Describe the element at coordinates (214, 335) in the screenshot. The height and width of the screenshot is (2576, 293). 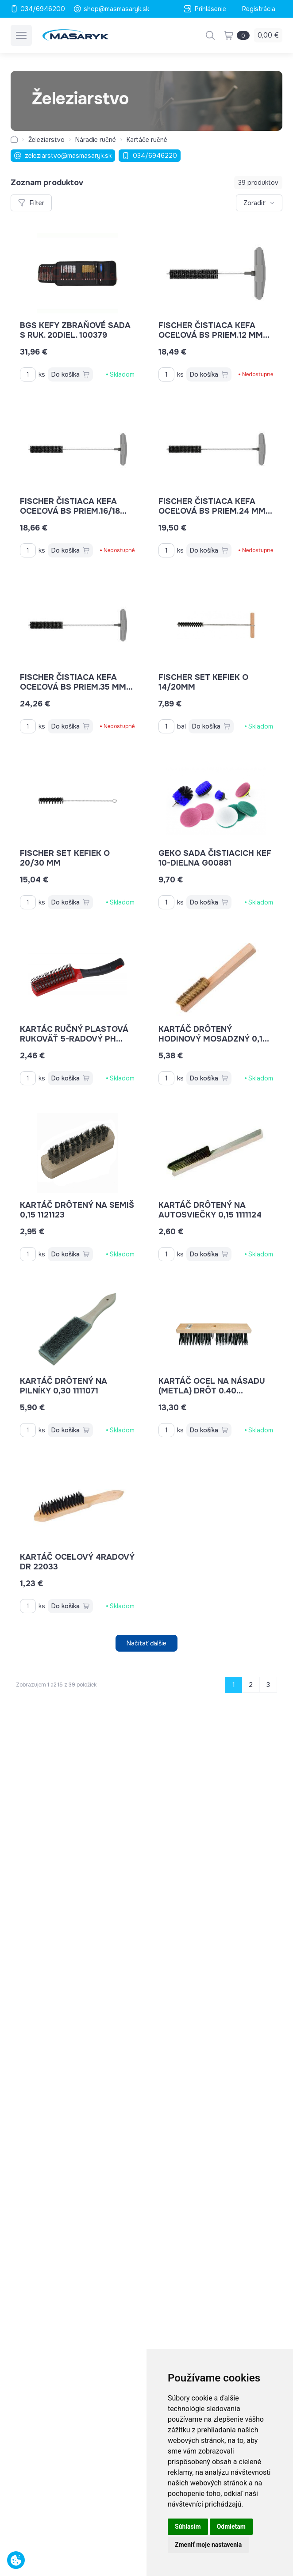
I see `Fischer čistiaca kefa oceľová BS priem.12 mm 78179` at that location.